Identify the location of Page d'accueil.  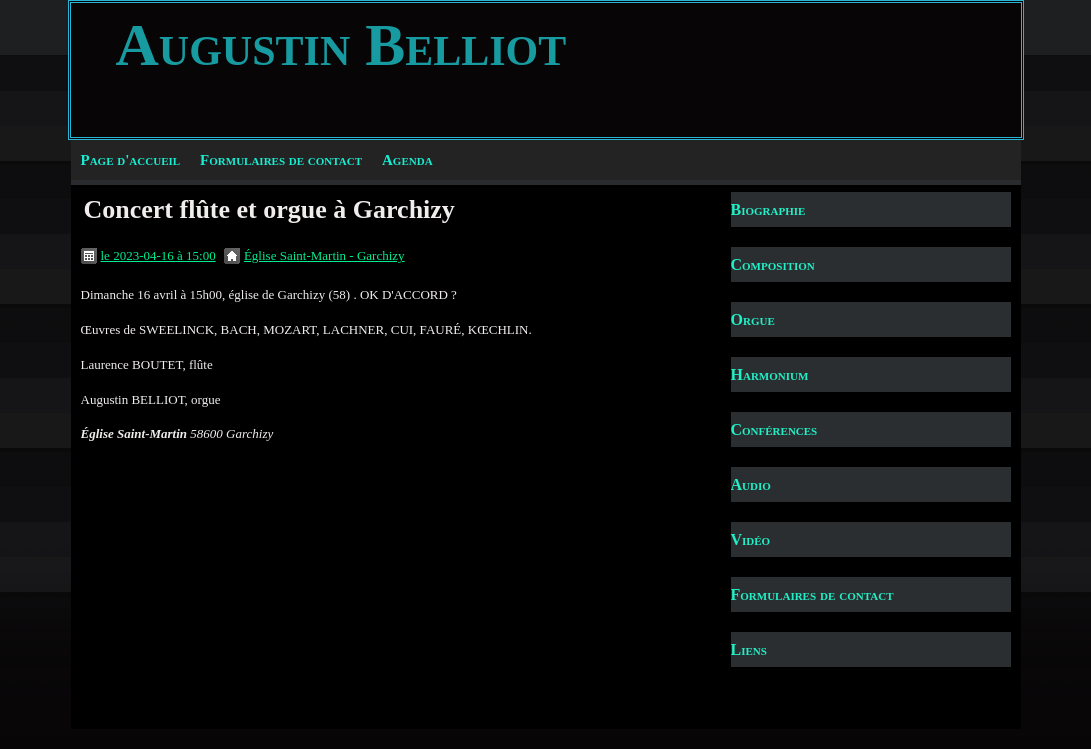
(131, 160).